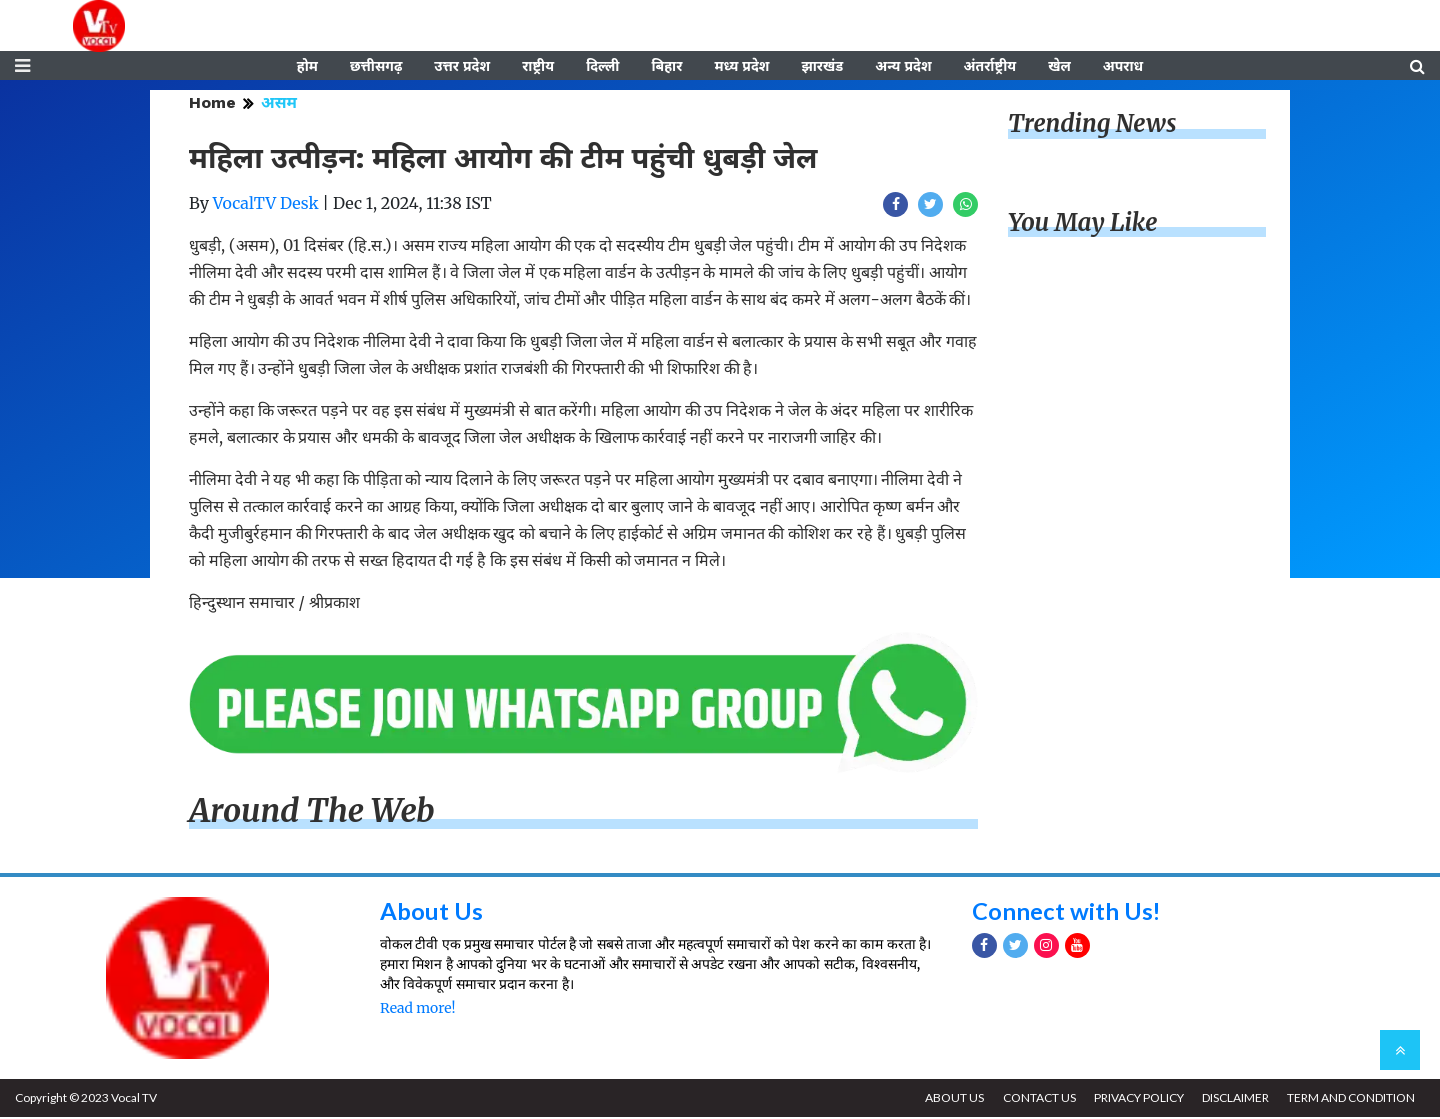 Image resolution: width=1440 pixels, height=1119 pixels. I want to click on Connect with Us!, so click(1067, 911).